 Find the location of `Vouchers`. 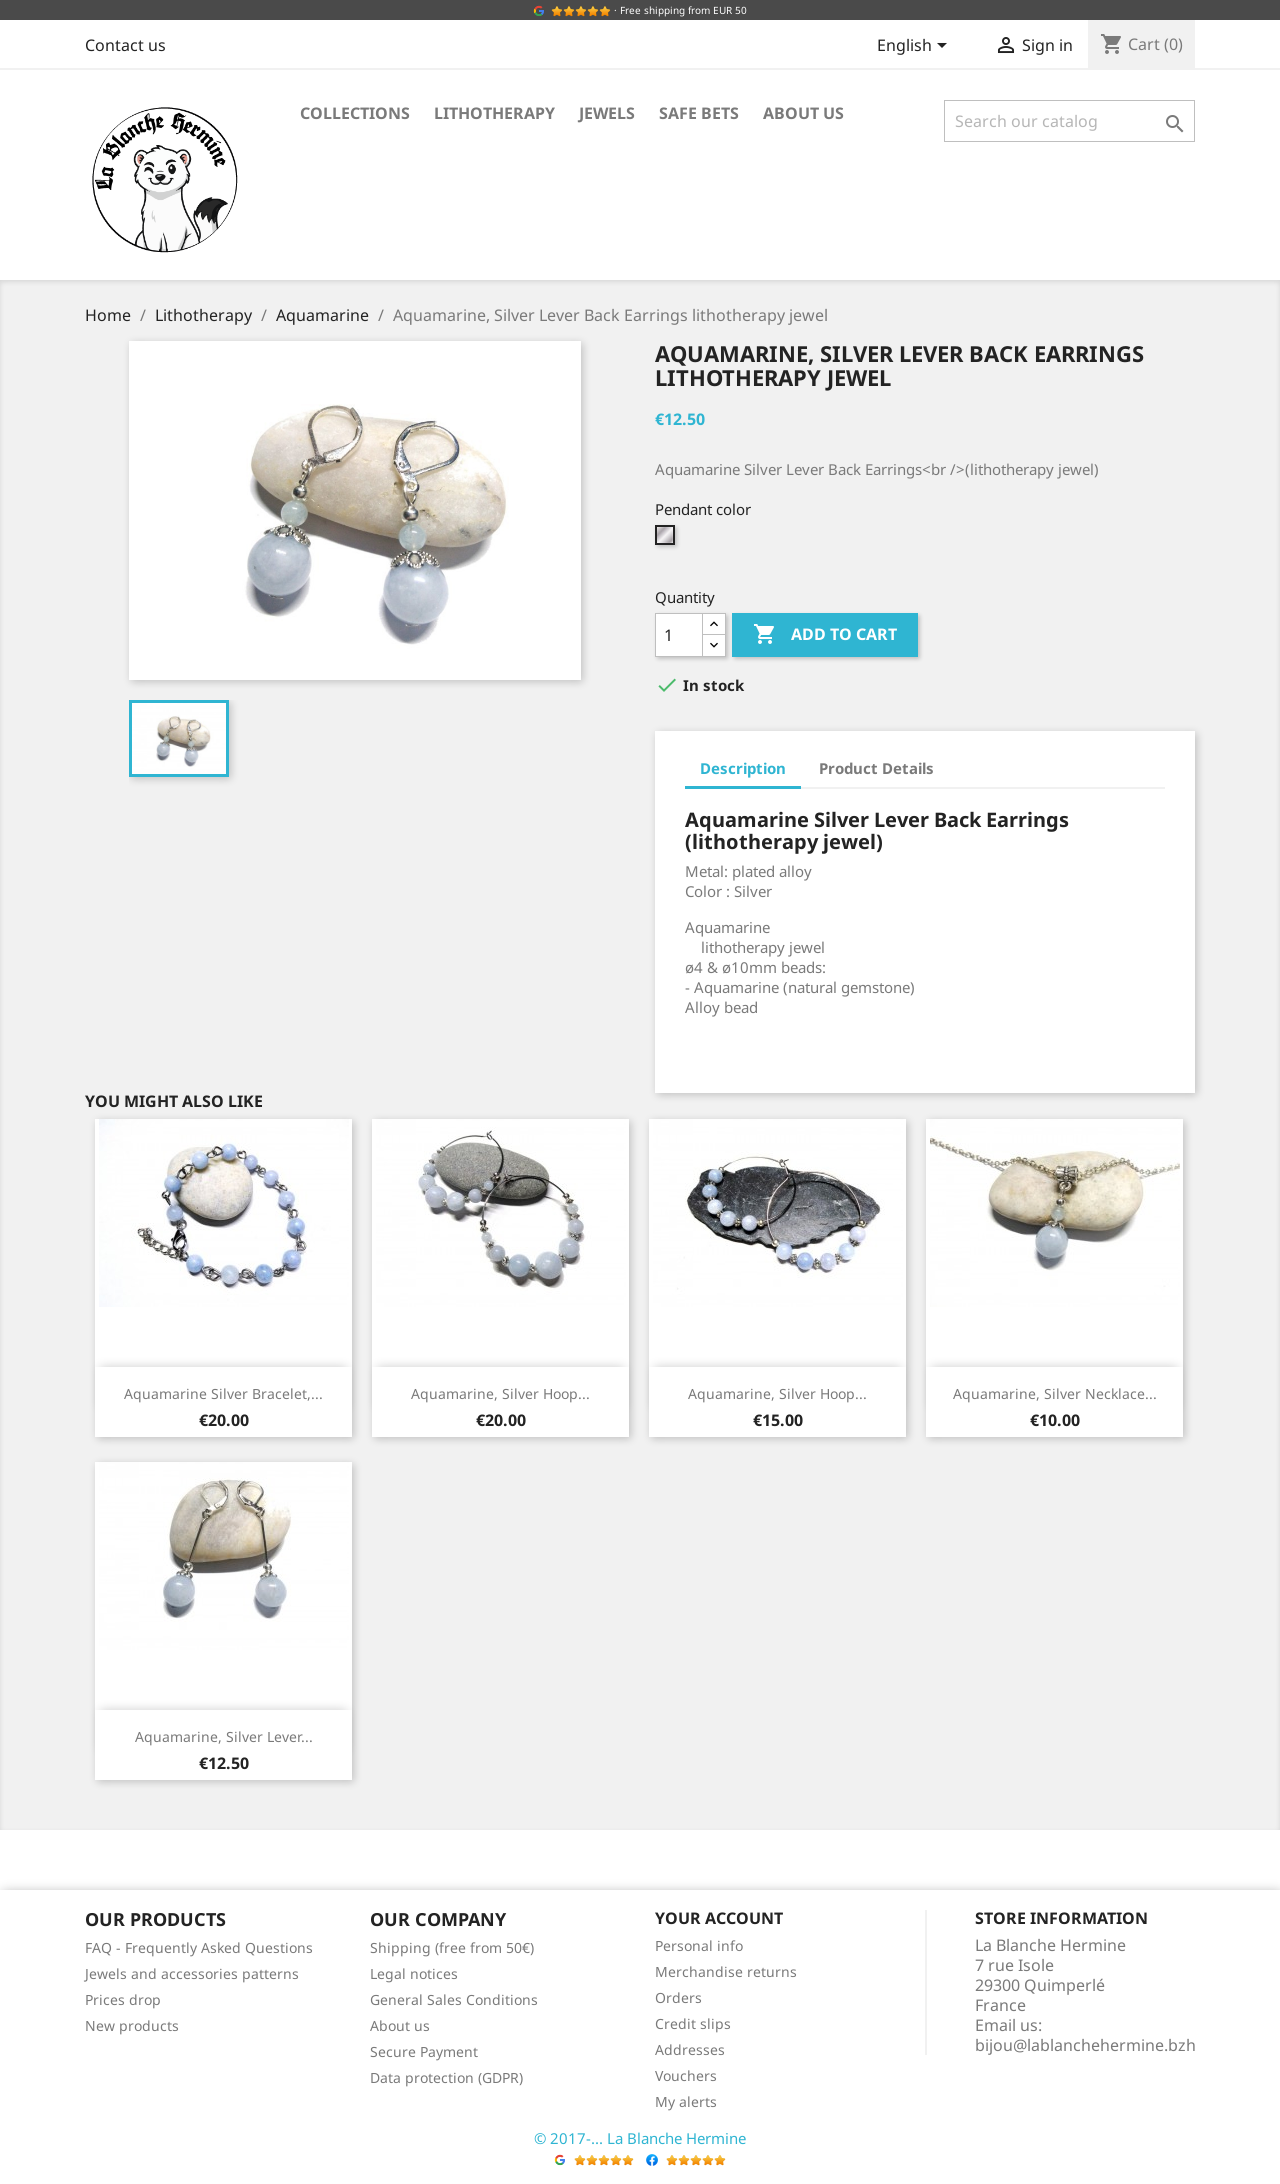

Vouchers is located at coordinates (686, 2075).